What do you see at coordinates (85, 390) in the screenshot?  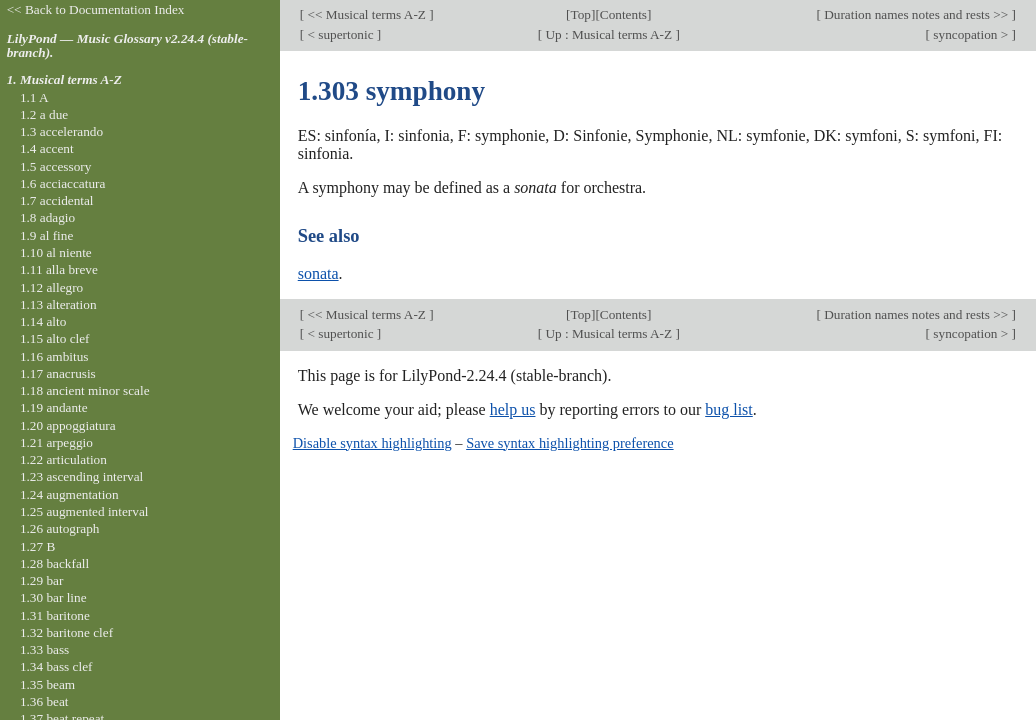 I see `1.18 ancient minor scale` at bounding box center [85, 390].